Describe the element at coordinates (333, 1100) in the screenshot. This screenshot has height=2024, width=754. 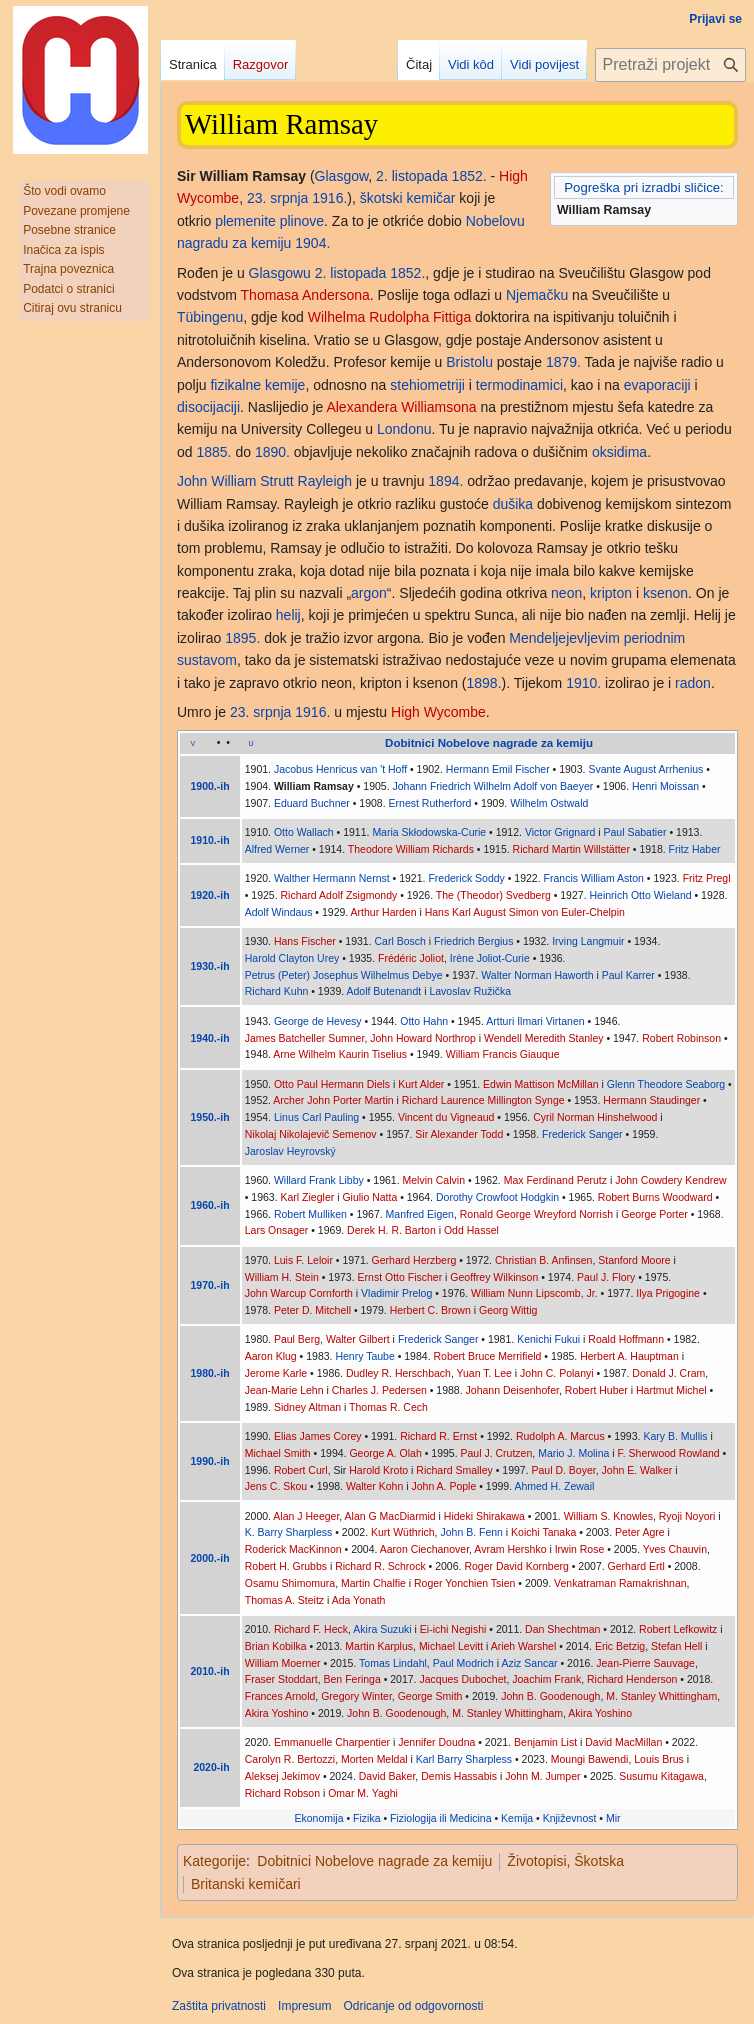
I see `Archer John Porter Martin` at that location.